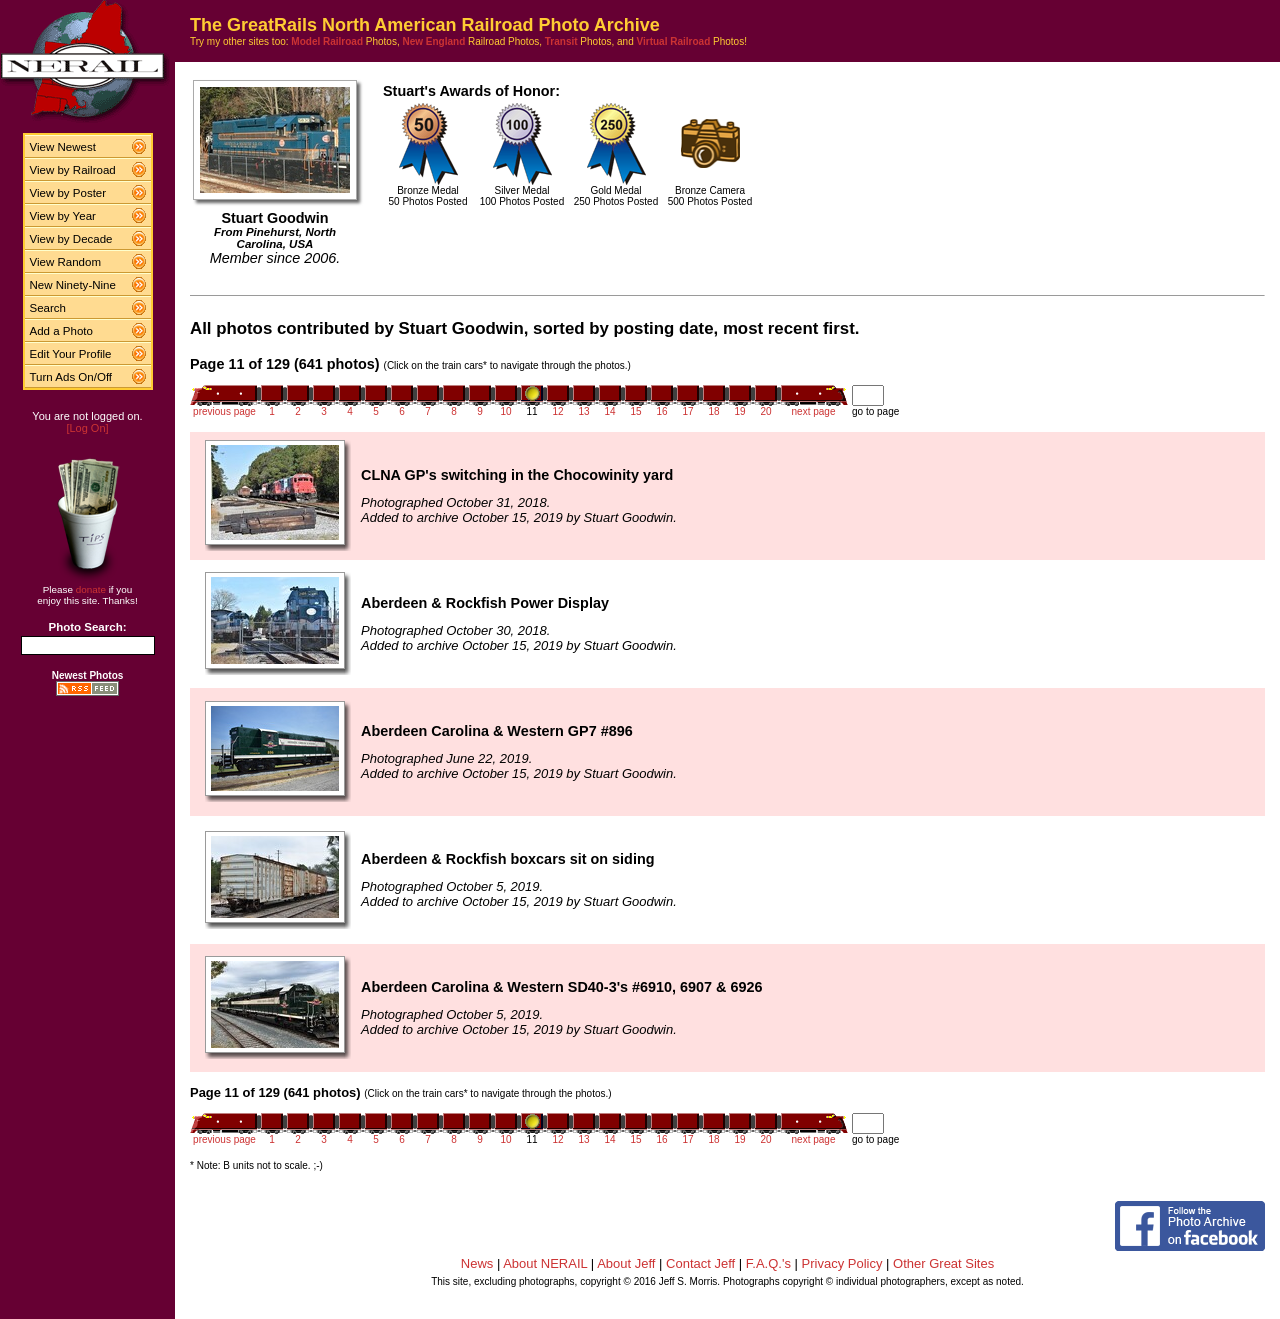 The height and width of the screenshot is (1319, 1280). Describe the element at coordinates (68, 193) in the screenshot. I see `View by Poster` at that location.